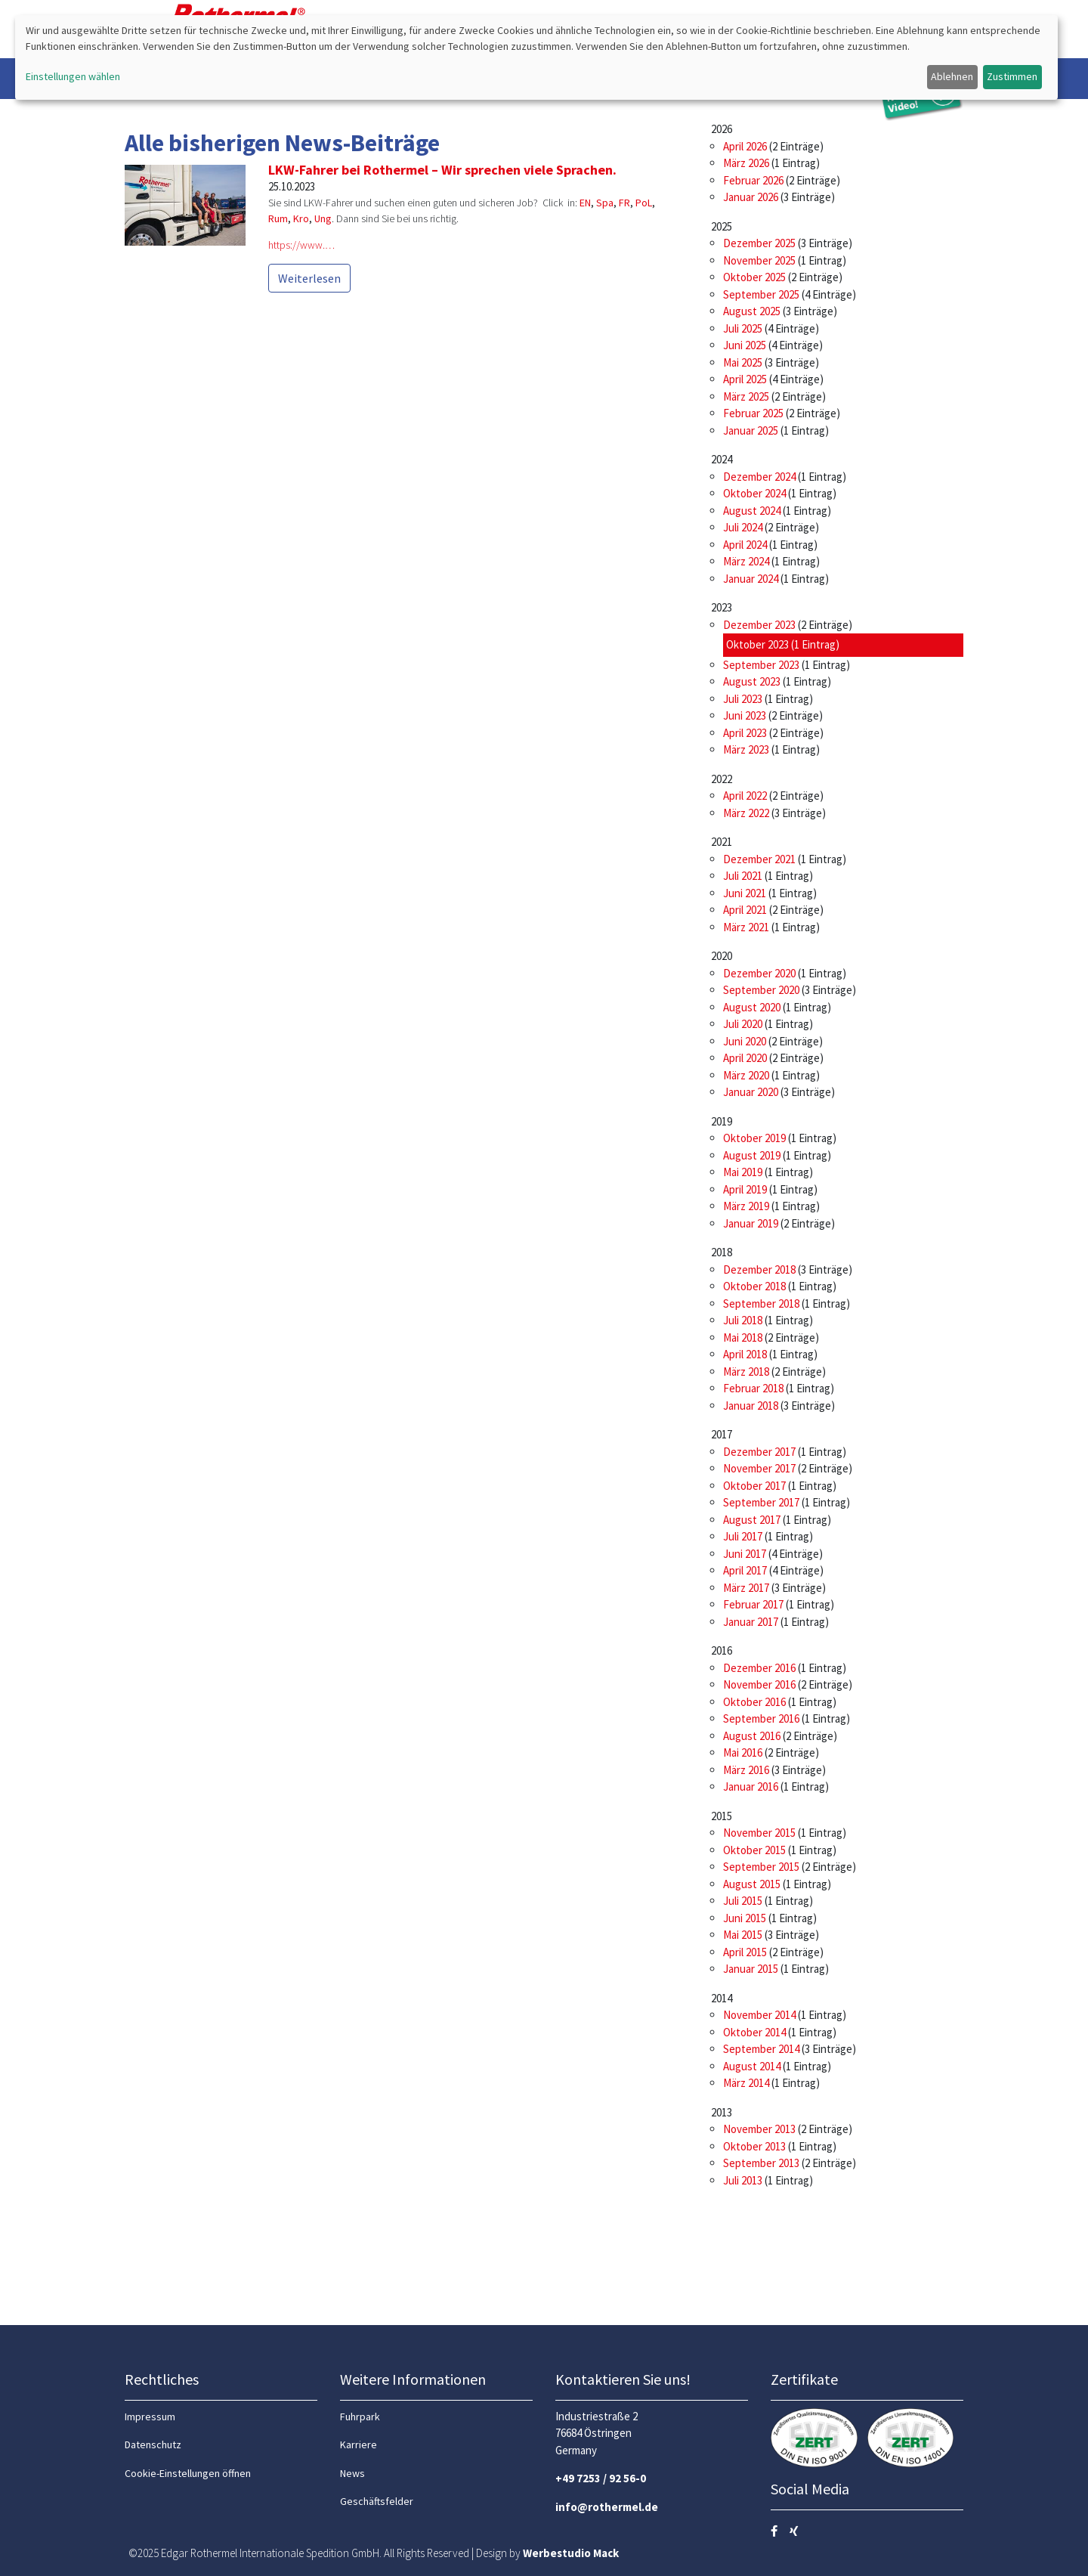  Describe the element at coordinates (742, 875) in the screenshot. I see `Juli 2021` at that location.